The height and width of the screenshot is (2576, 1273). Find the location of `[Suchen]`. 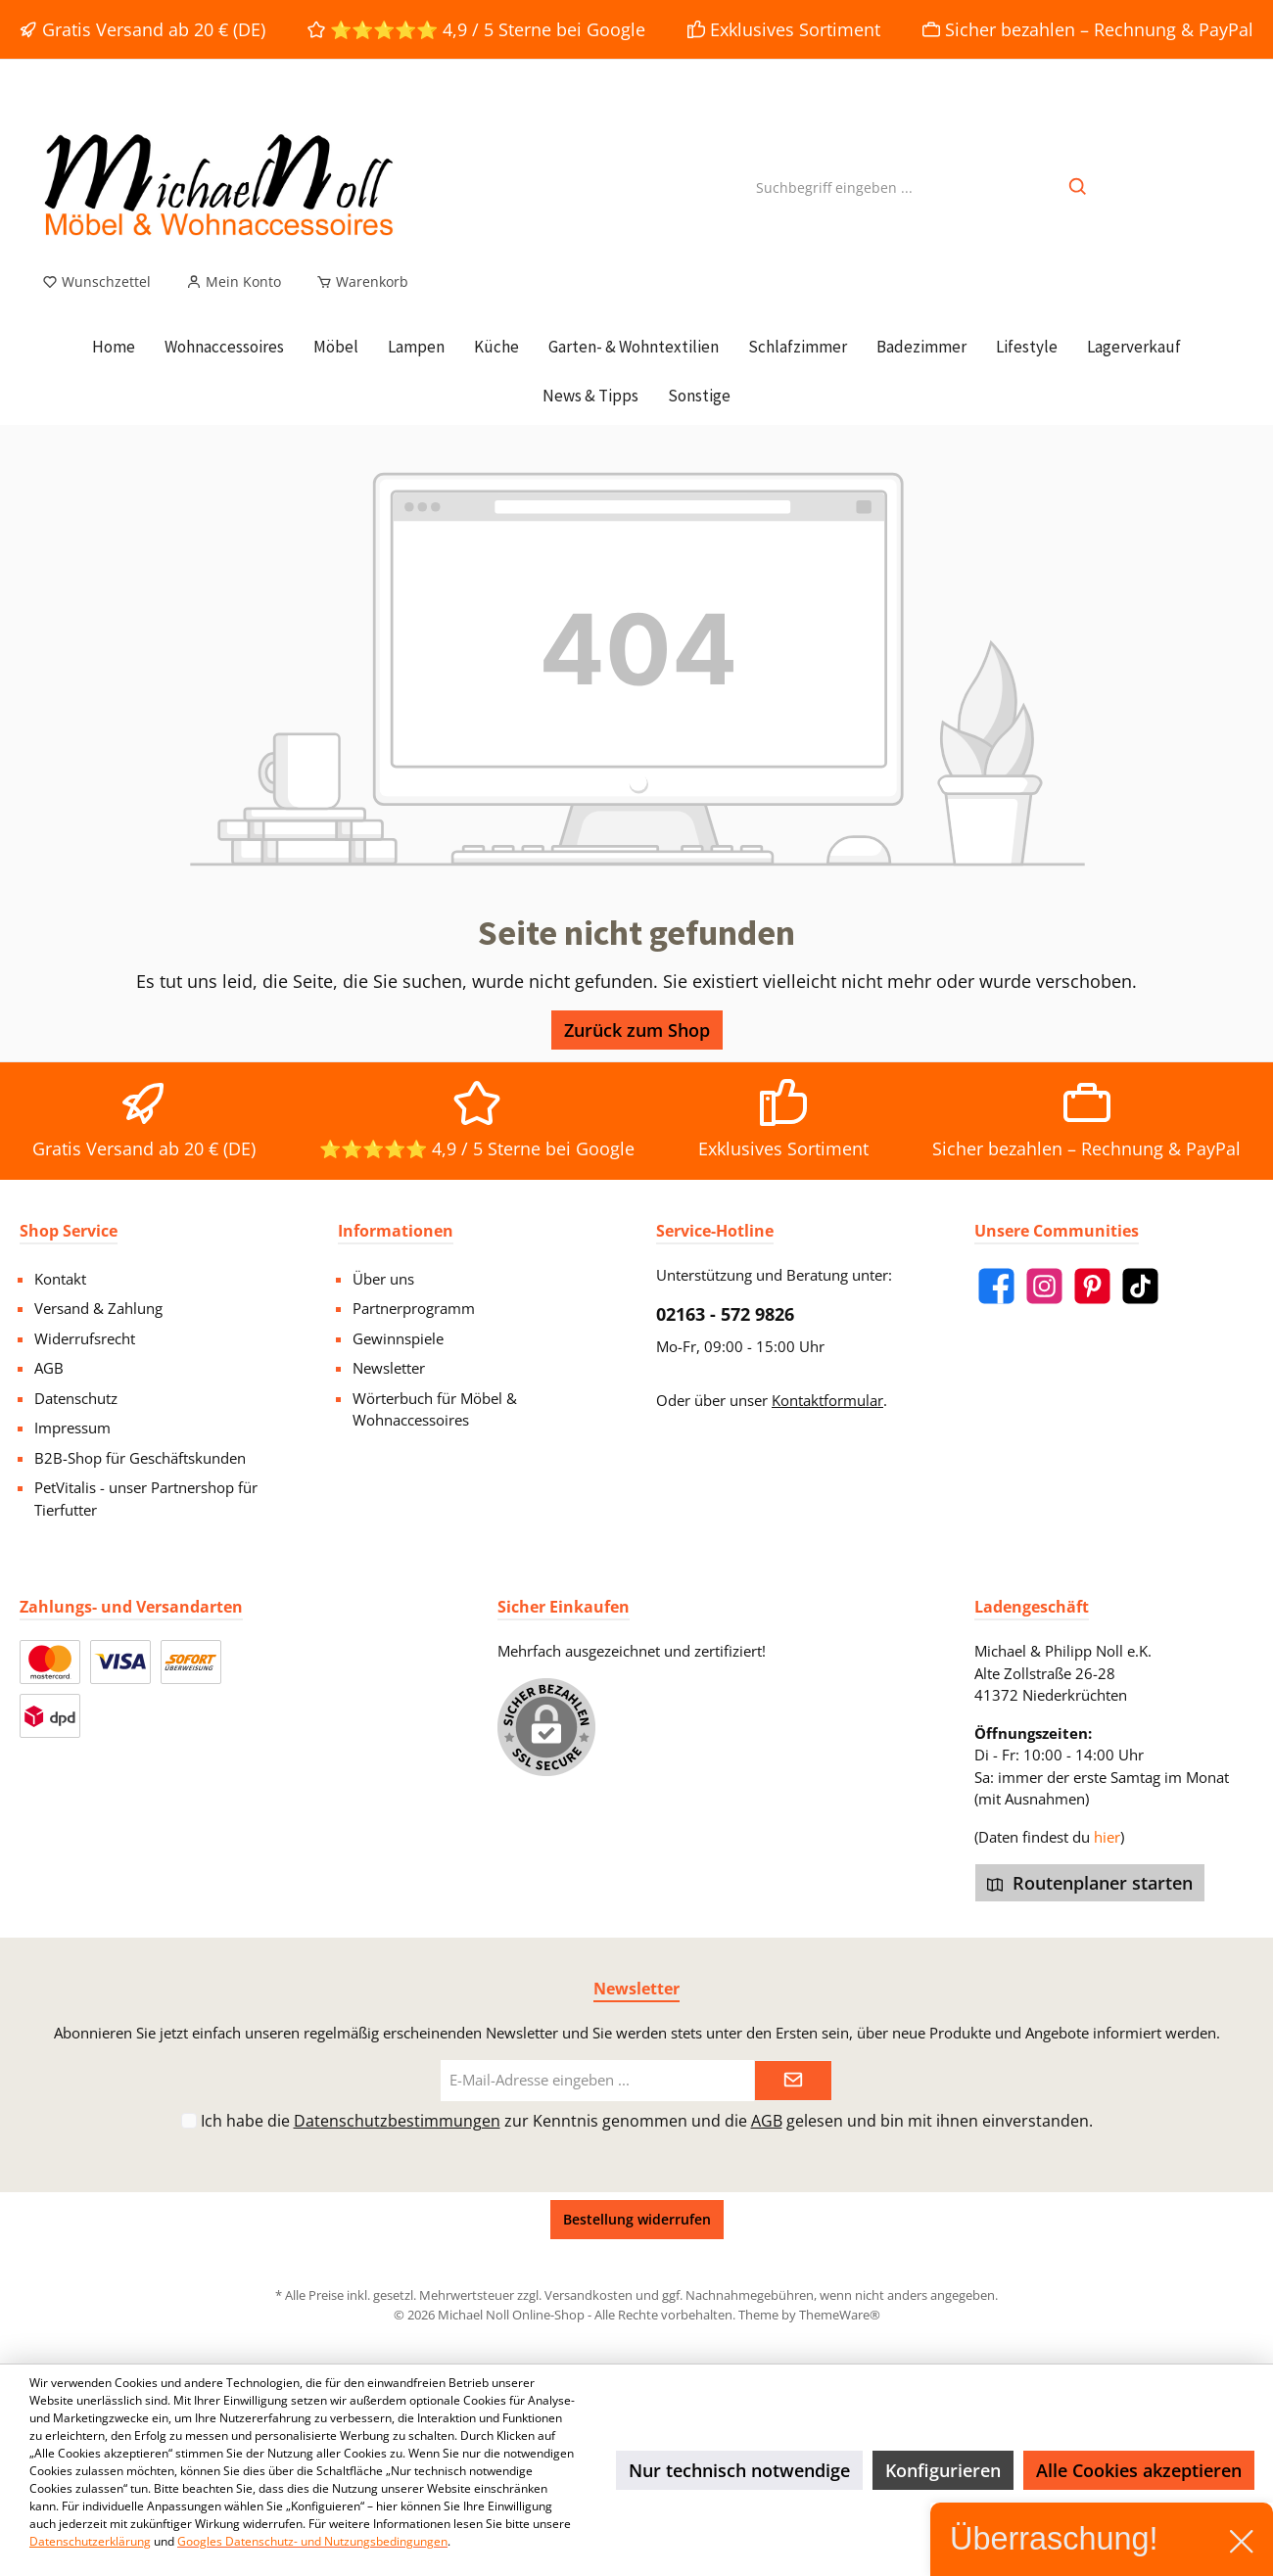

[Suchen] is located at coordinates (1079, 187).